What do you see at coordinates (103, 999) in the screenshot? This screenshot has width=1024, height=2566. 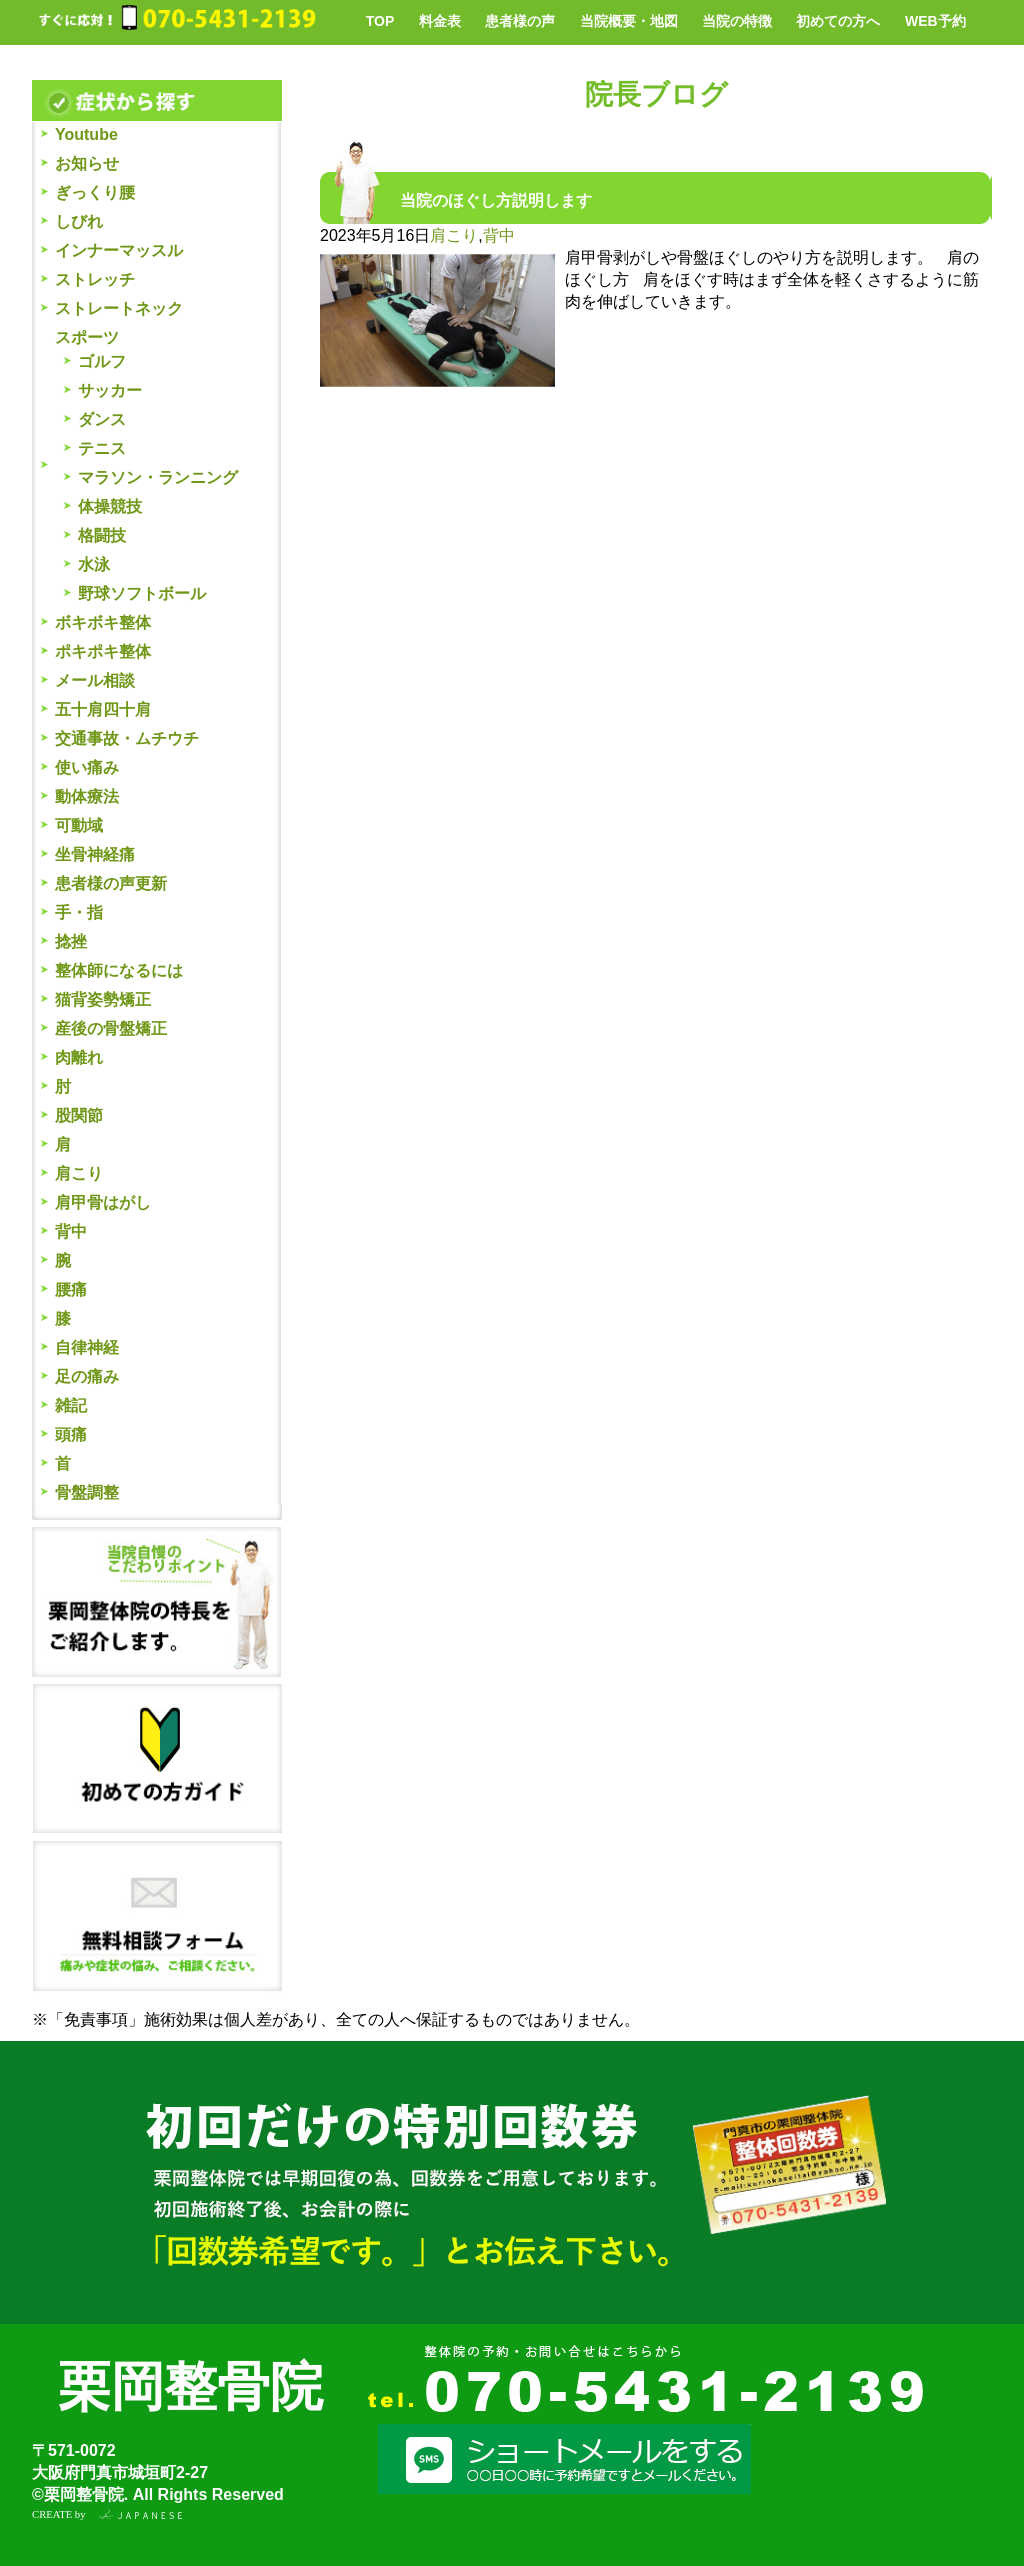 I see `猫背姿勢矯正` at bounding box center [103, 999].